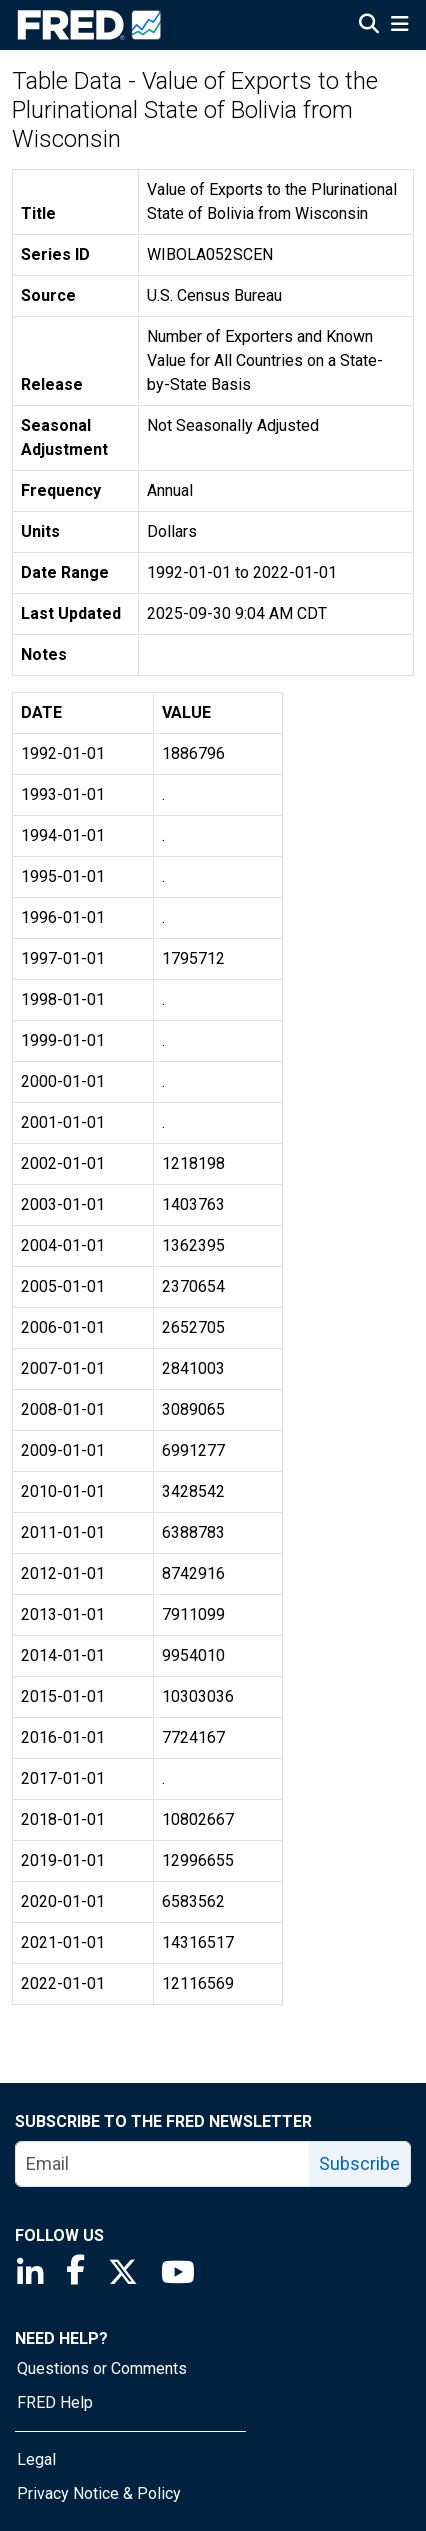 This screenshot has height=2531, width=426. I want to click on Questions or Comments, so click(102, 2368).